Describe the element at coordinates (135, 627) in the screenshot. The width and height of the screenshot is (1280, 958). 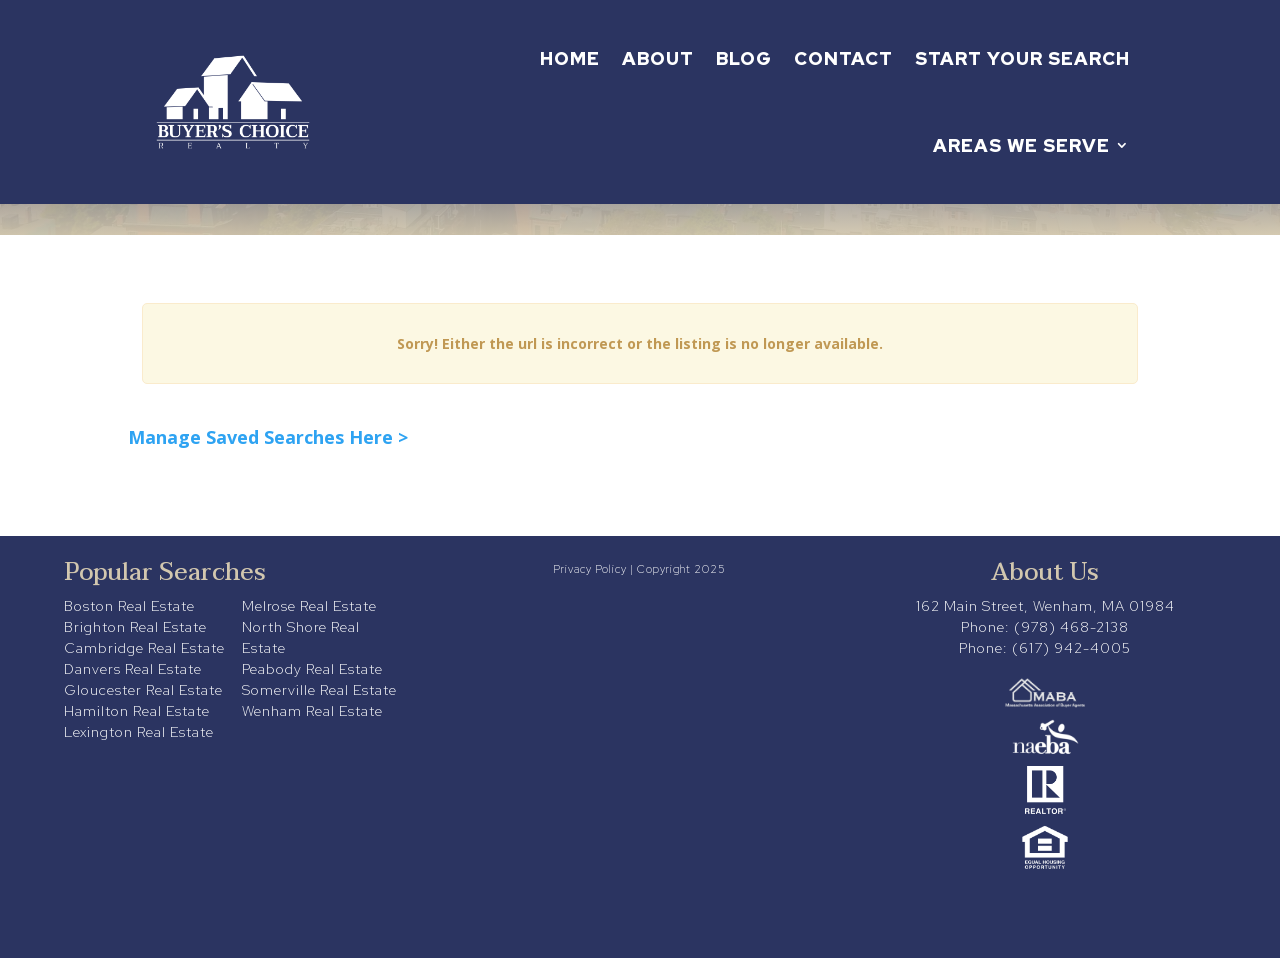
I see `Brighton Real Estate` at that location.